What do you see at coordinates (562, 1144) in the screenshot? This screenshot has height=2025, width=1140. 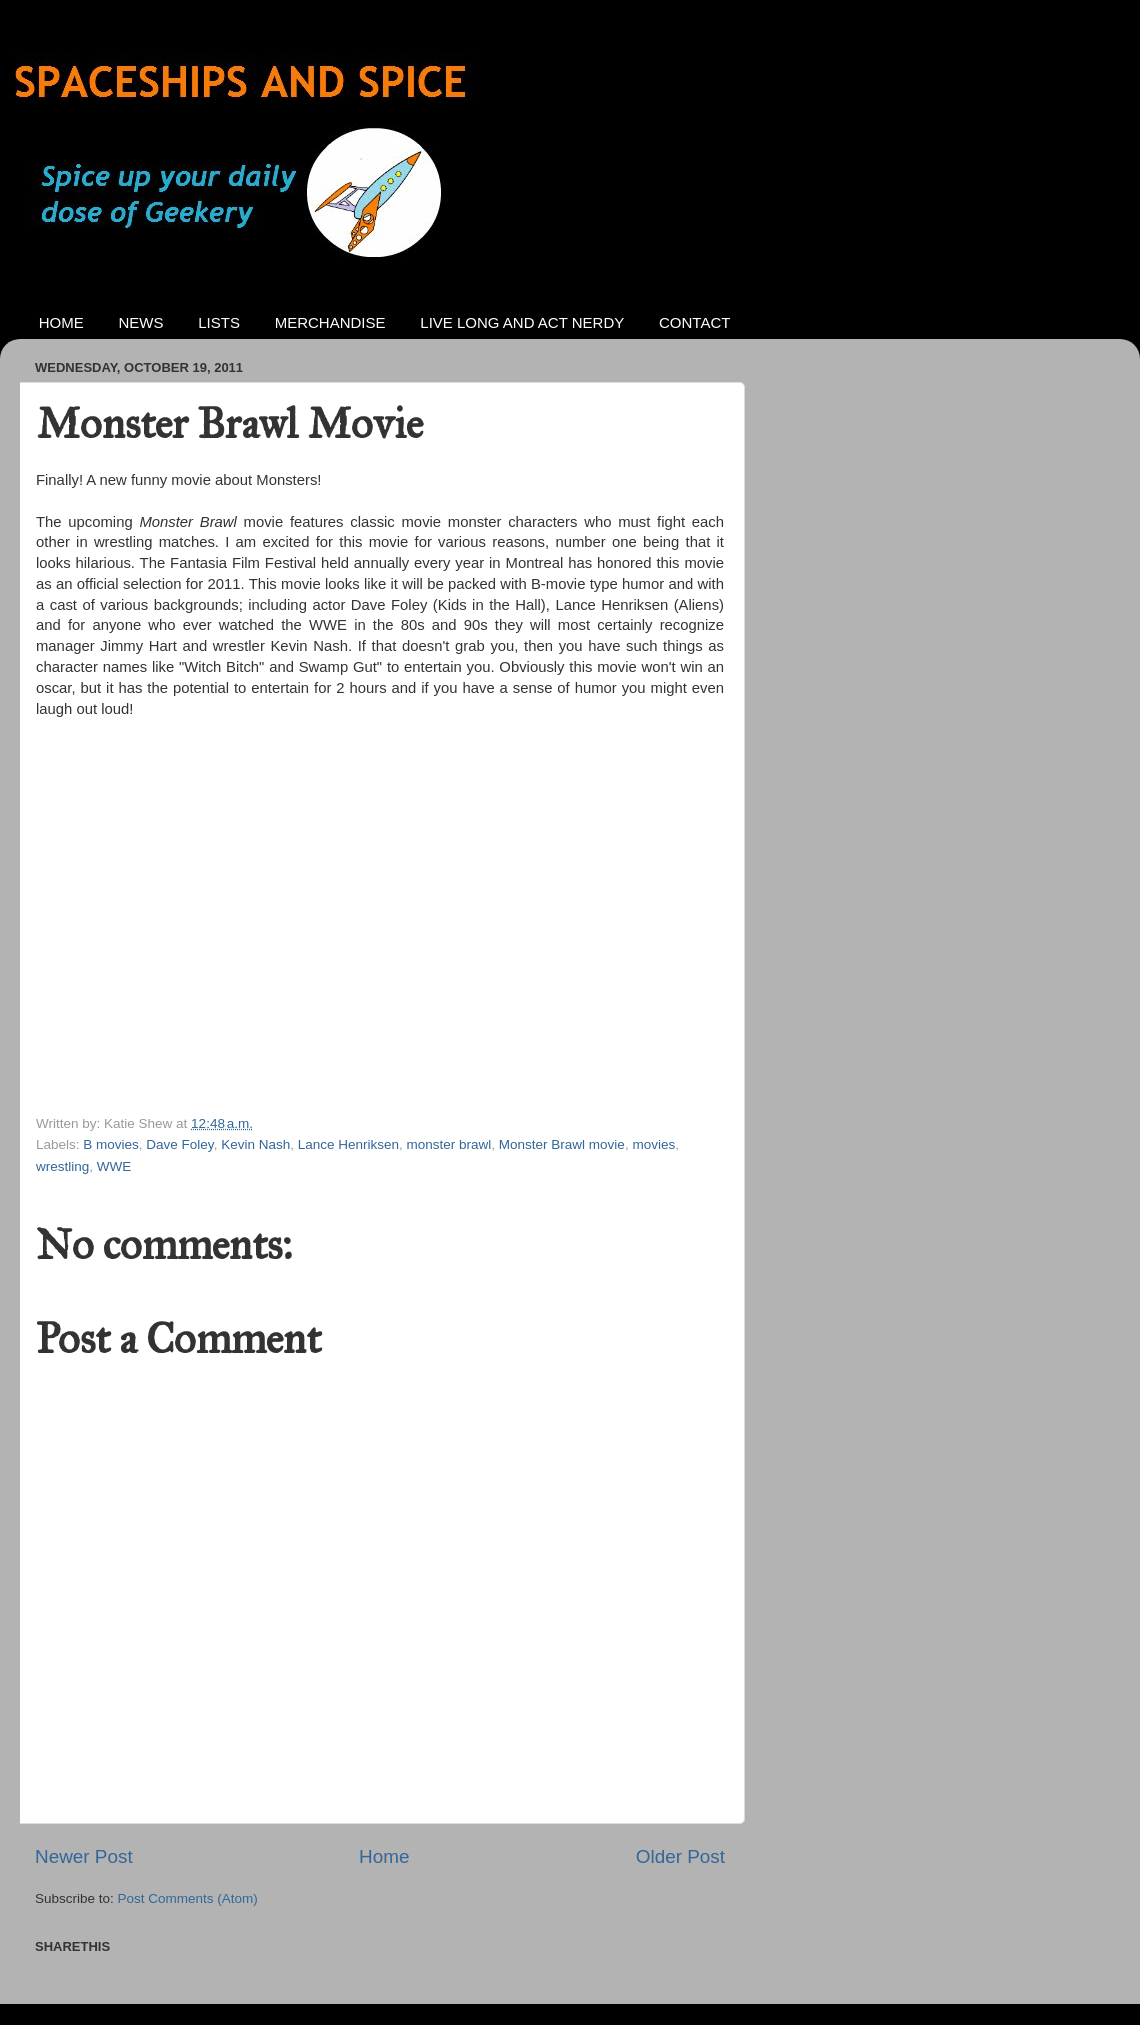 I see `Monster Brawl movie` at bounding box center [562, 1144].